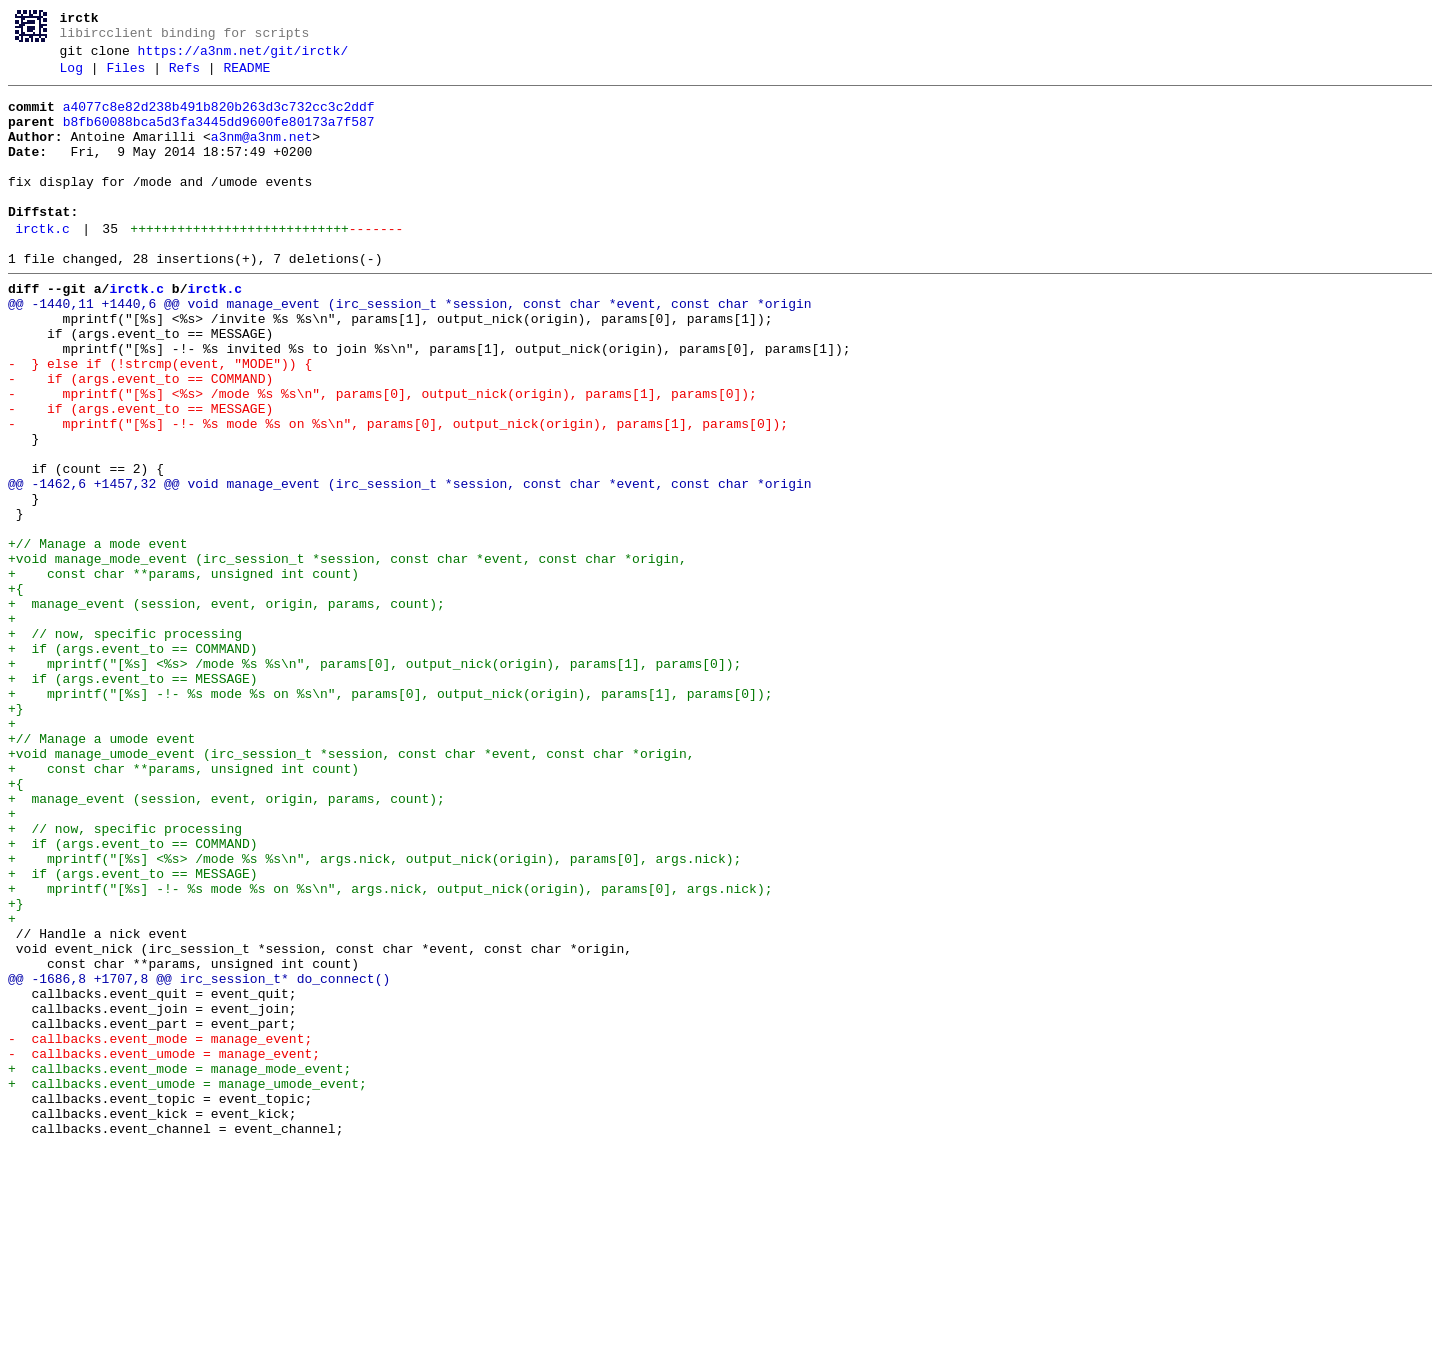  Describe the element at coordinates (101, 871) in the screenshot. I see `+// Manage a umode event` at that location.